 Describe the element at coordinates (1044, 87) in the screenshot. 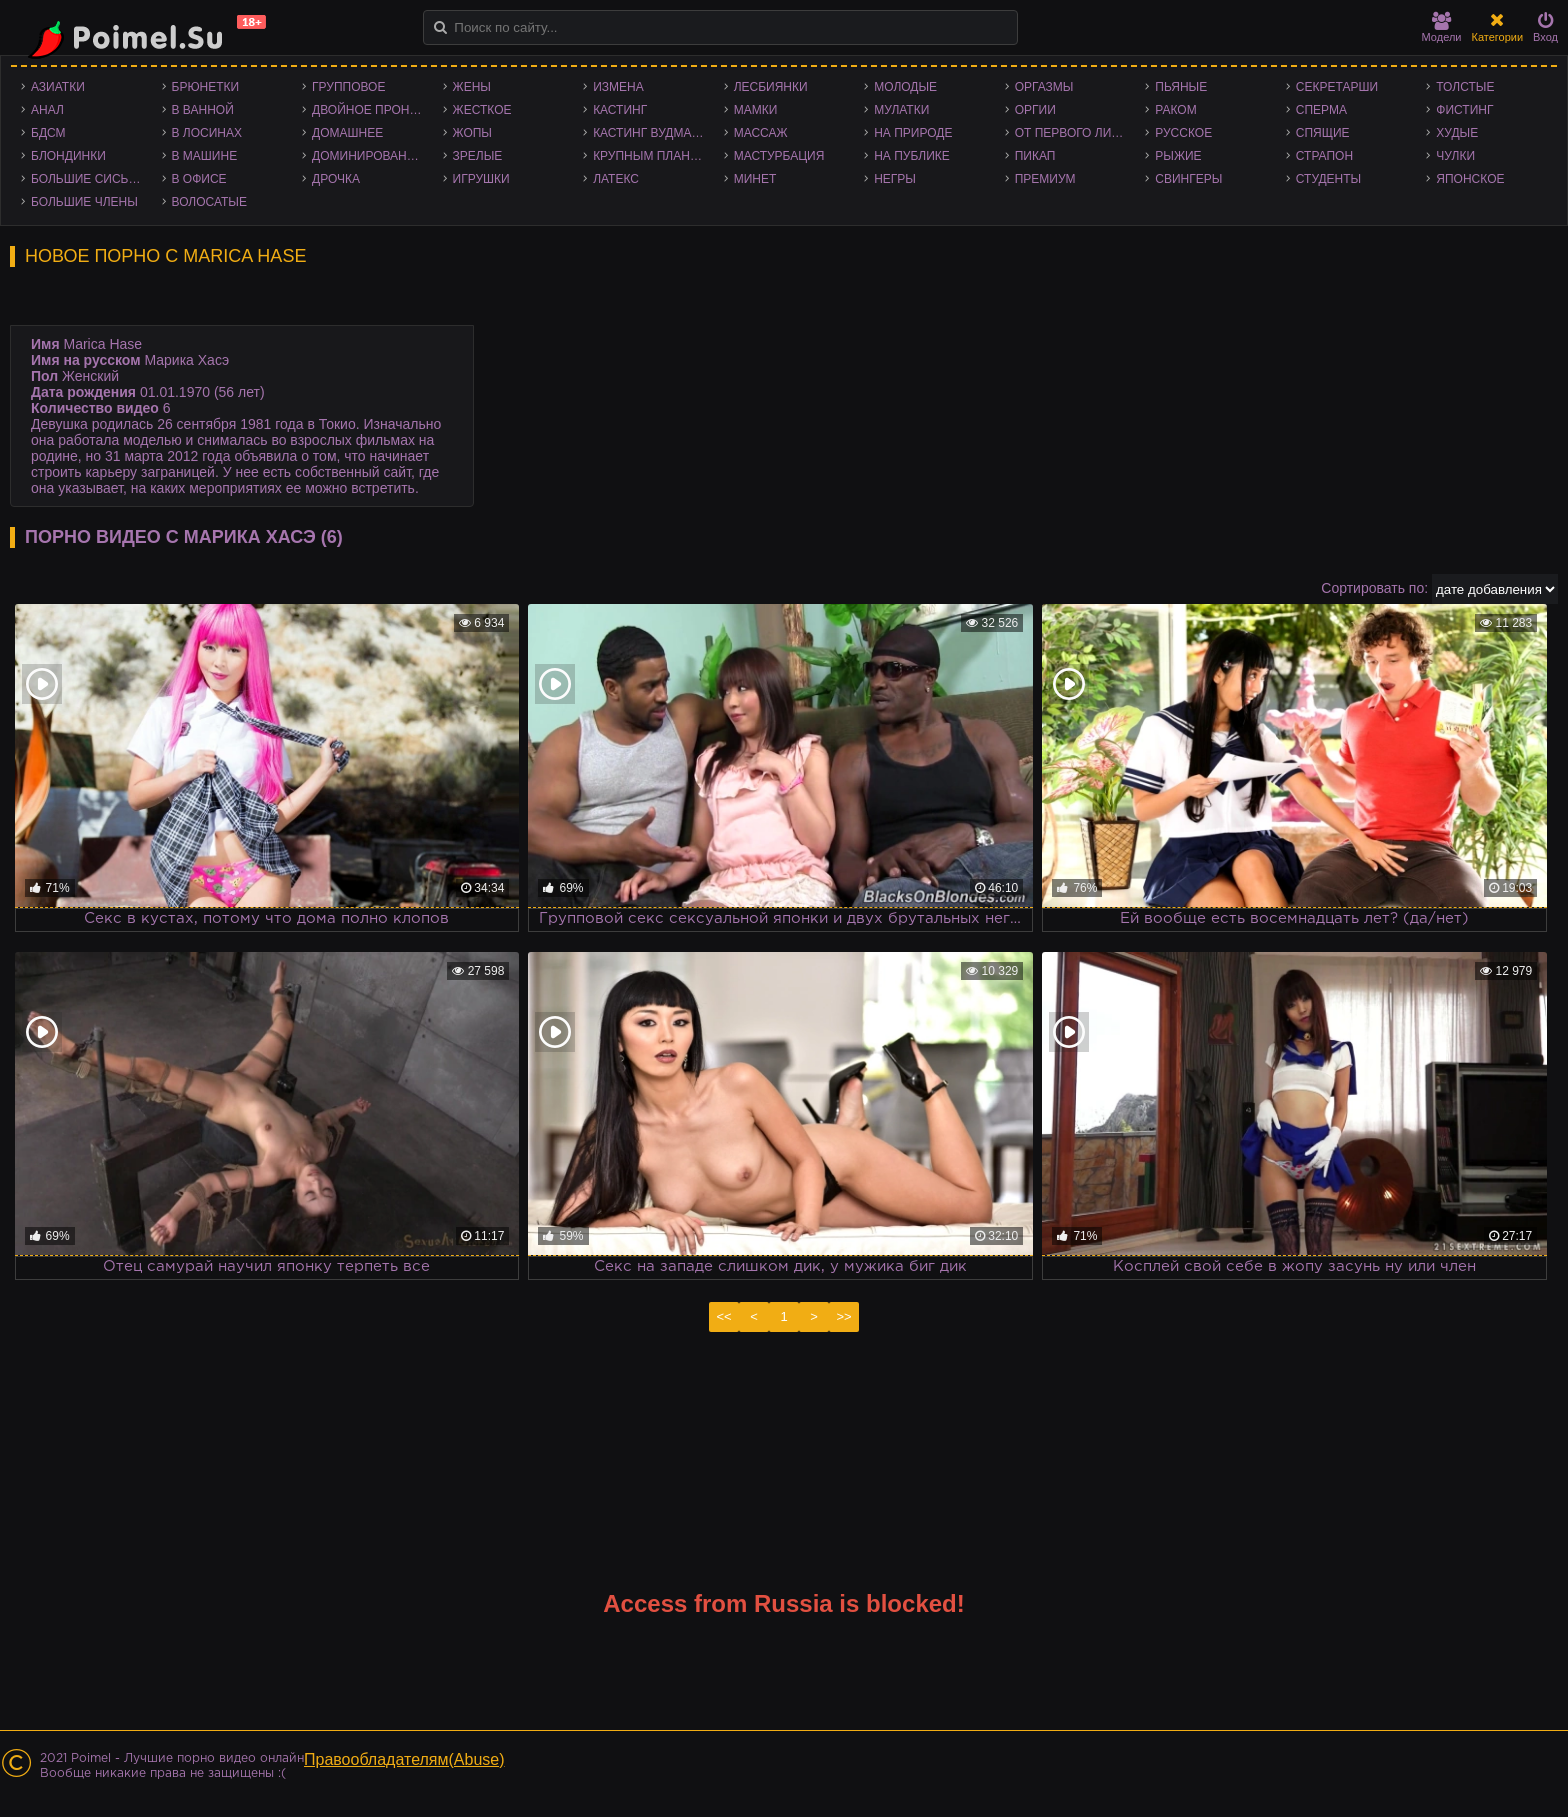

I see `Оргазмы` at that location.